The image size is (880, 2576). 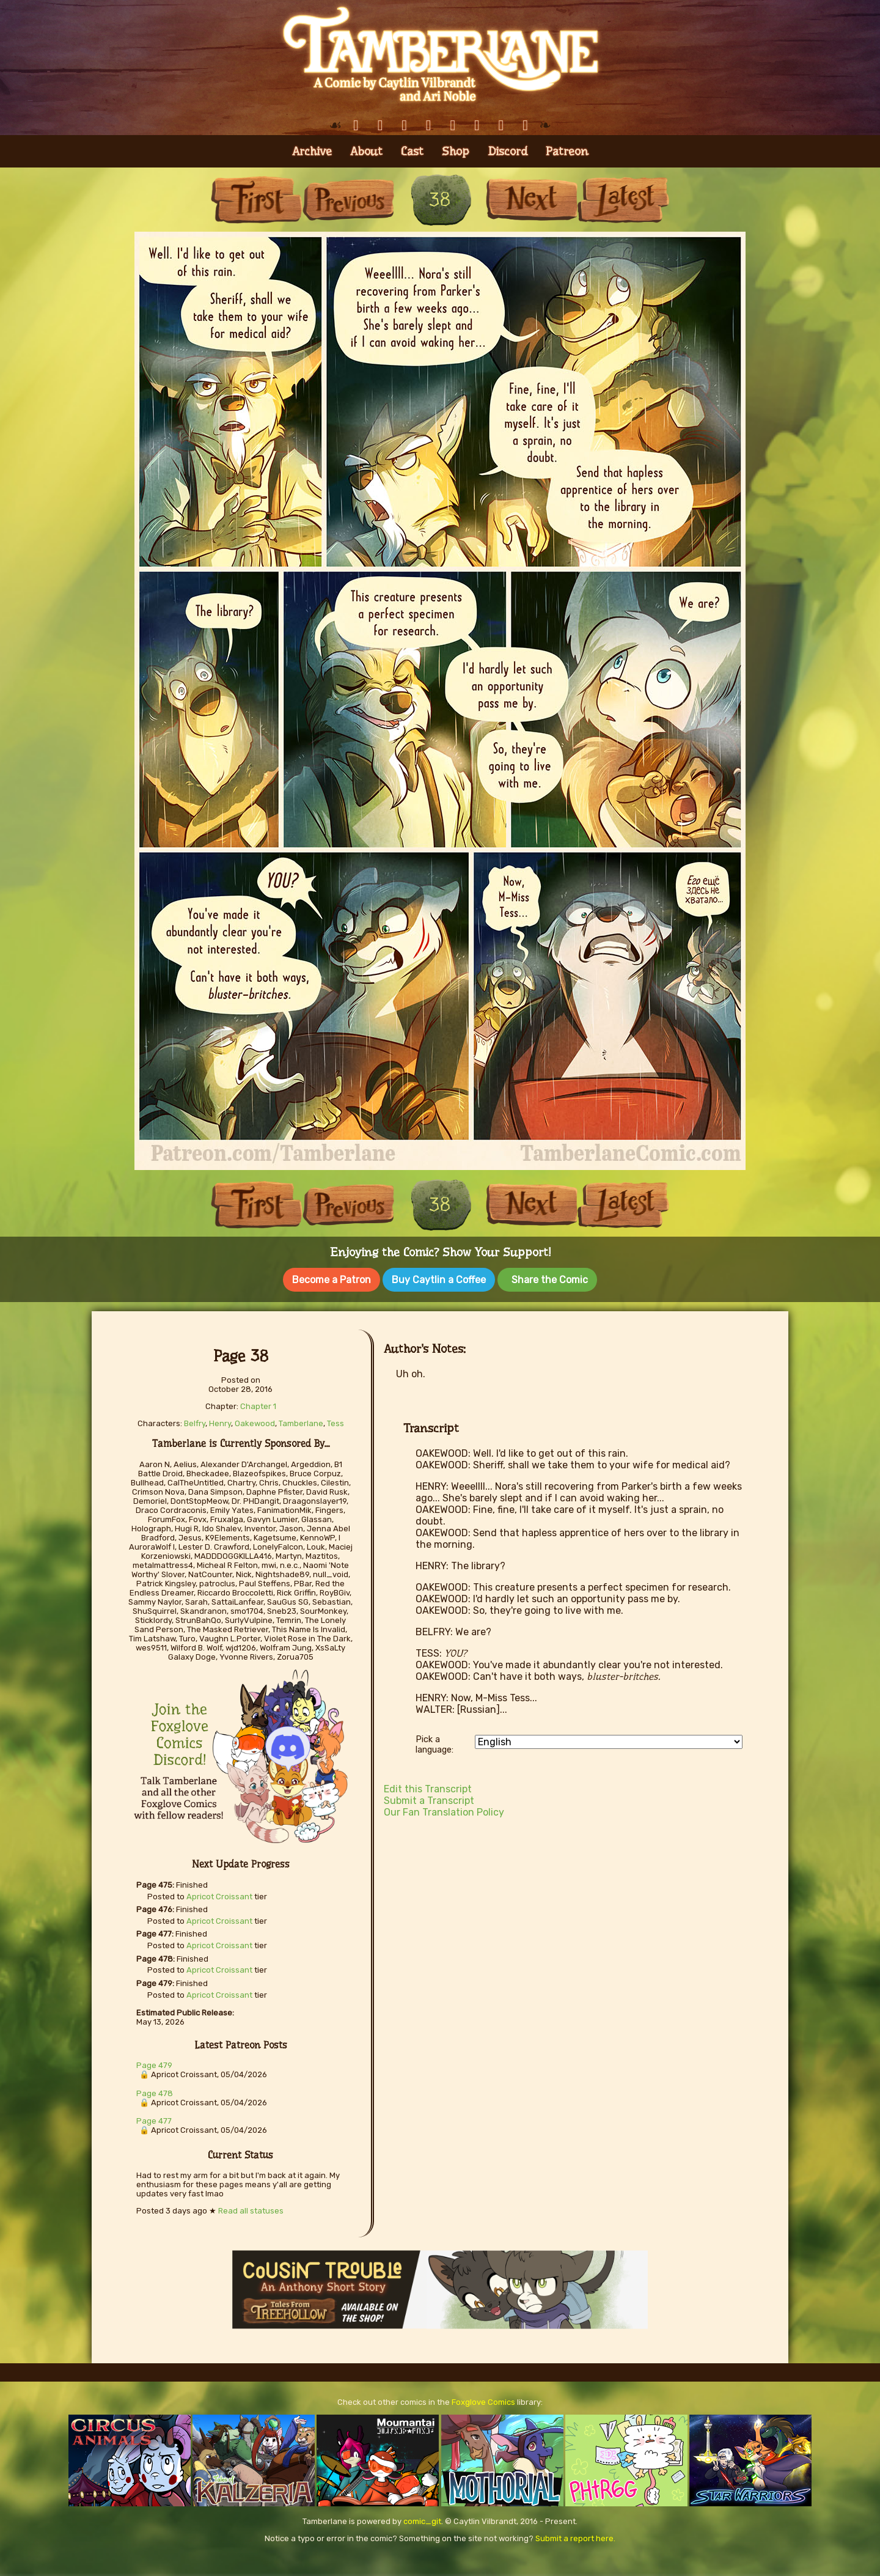 What do you see at coordinates (154, 2092) in the screenshot?
I see `Page 478` at bounding box center [154, 2092].